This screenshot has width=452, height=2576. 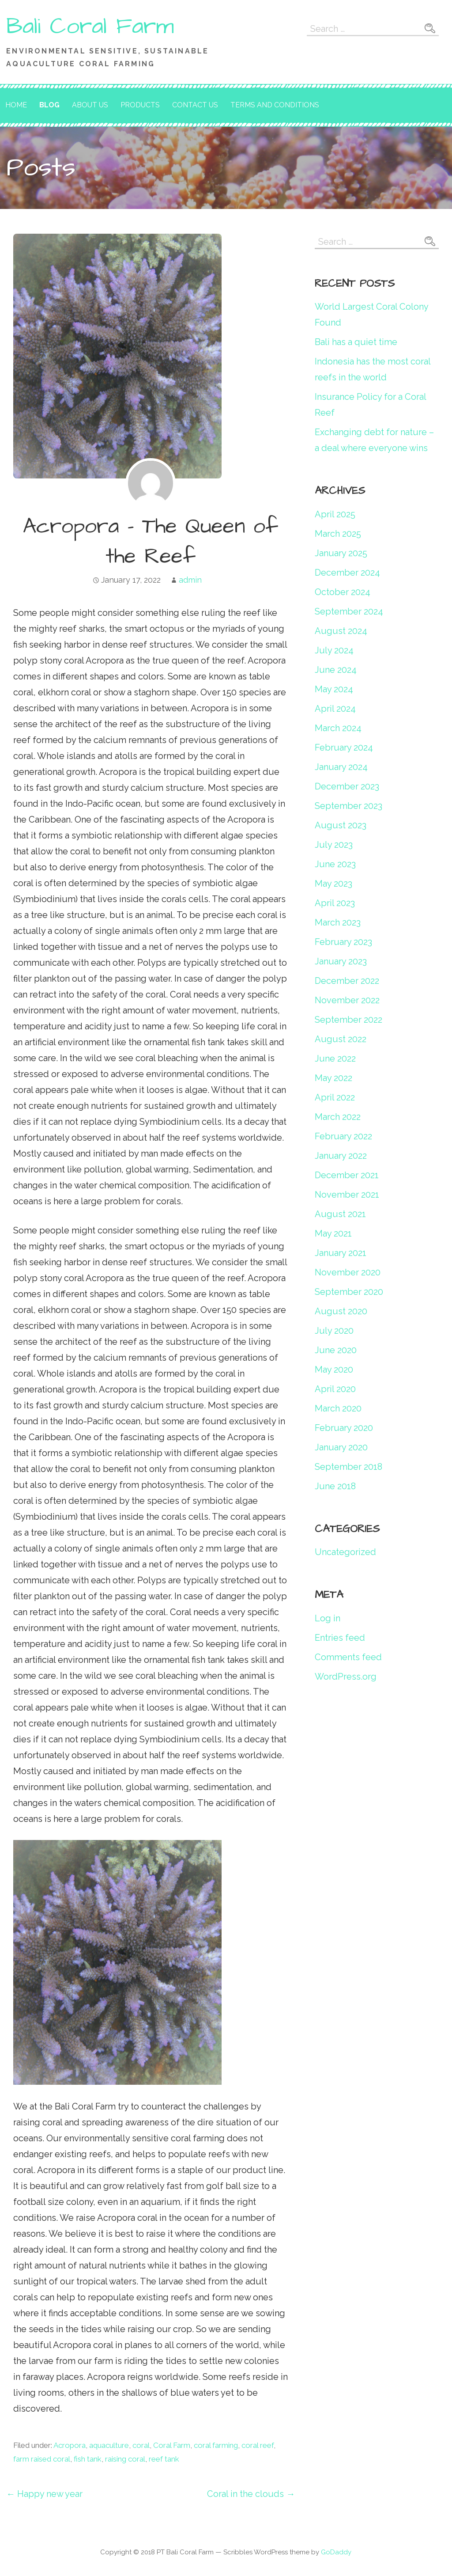 What do you see at coordinates (125, 2459) in the screenshot?
I see `raising coral` at bounding box center [125, 2459].